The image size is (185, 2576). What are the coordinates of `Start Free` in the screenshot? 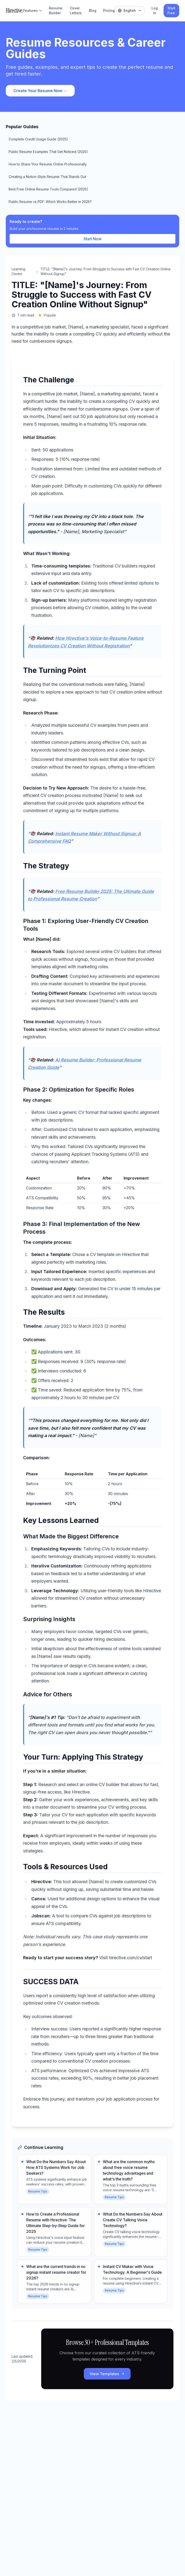 It's located at (171, 10).